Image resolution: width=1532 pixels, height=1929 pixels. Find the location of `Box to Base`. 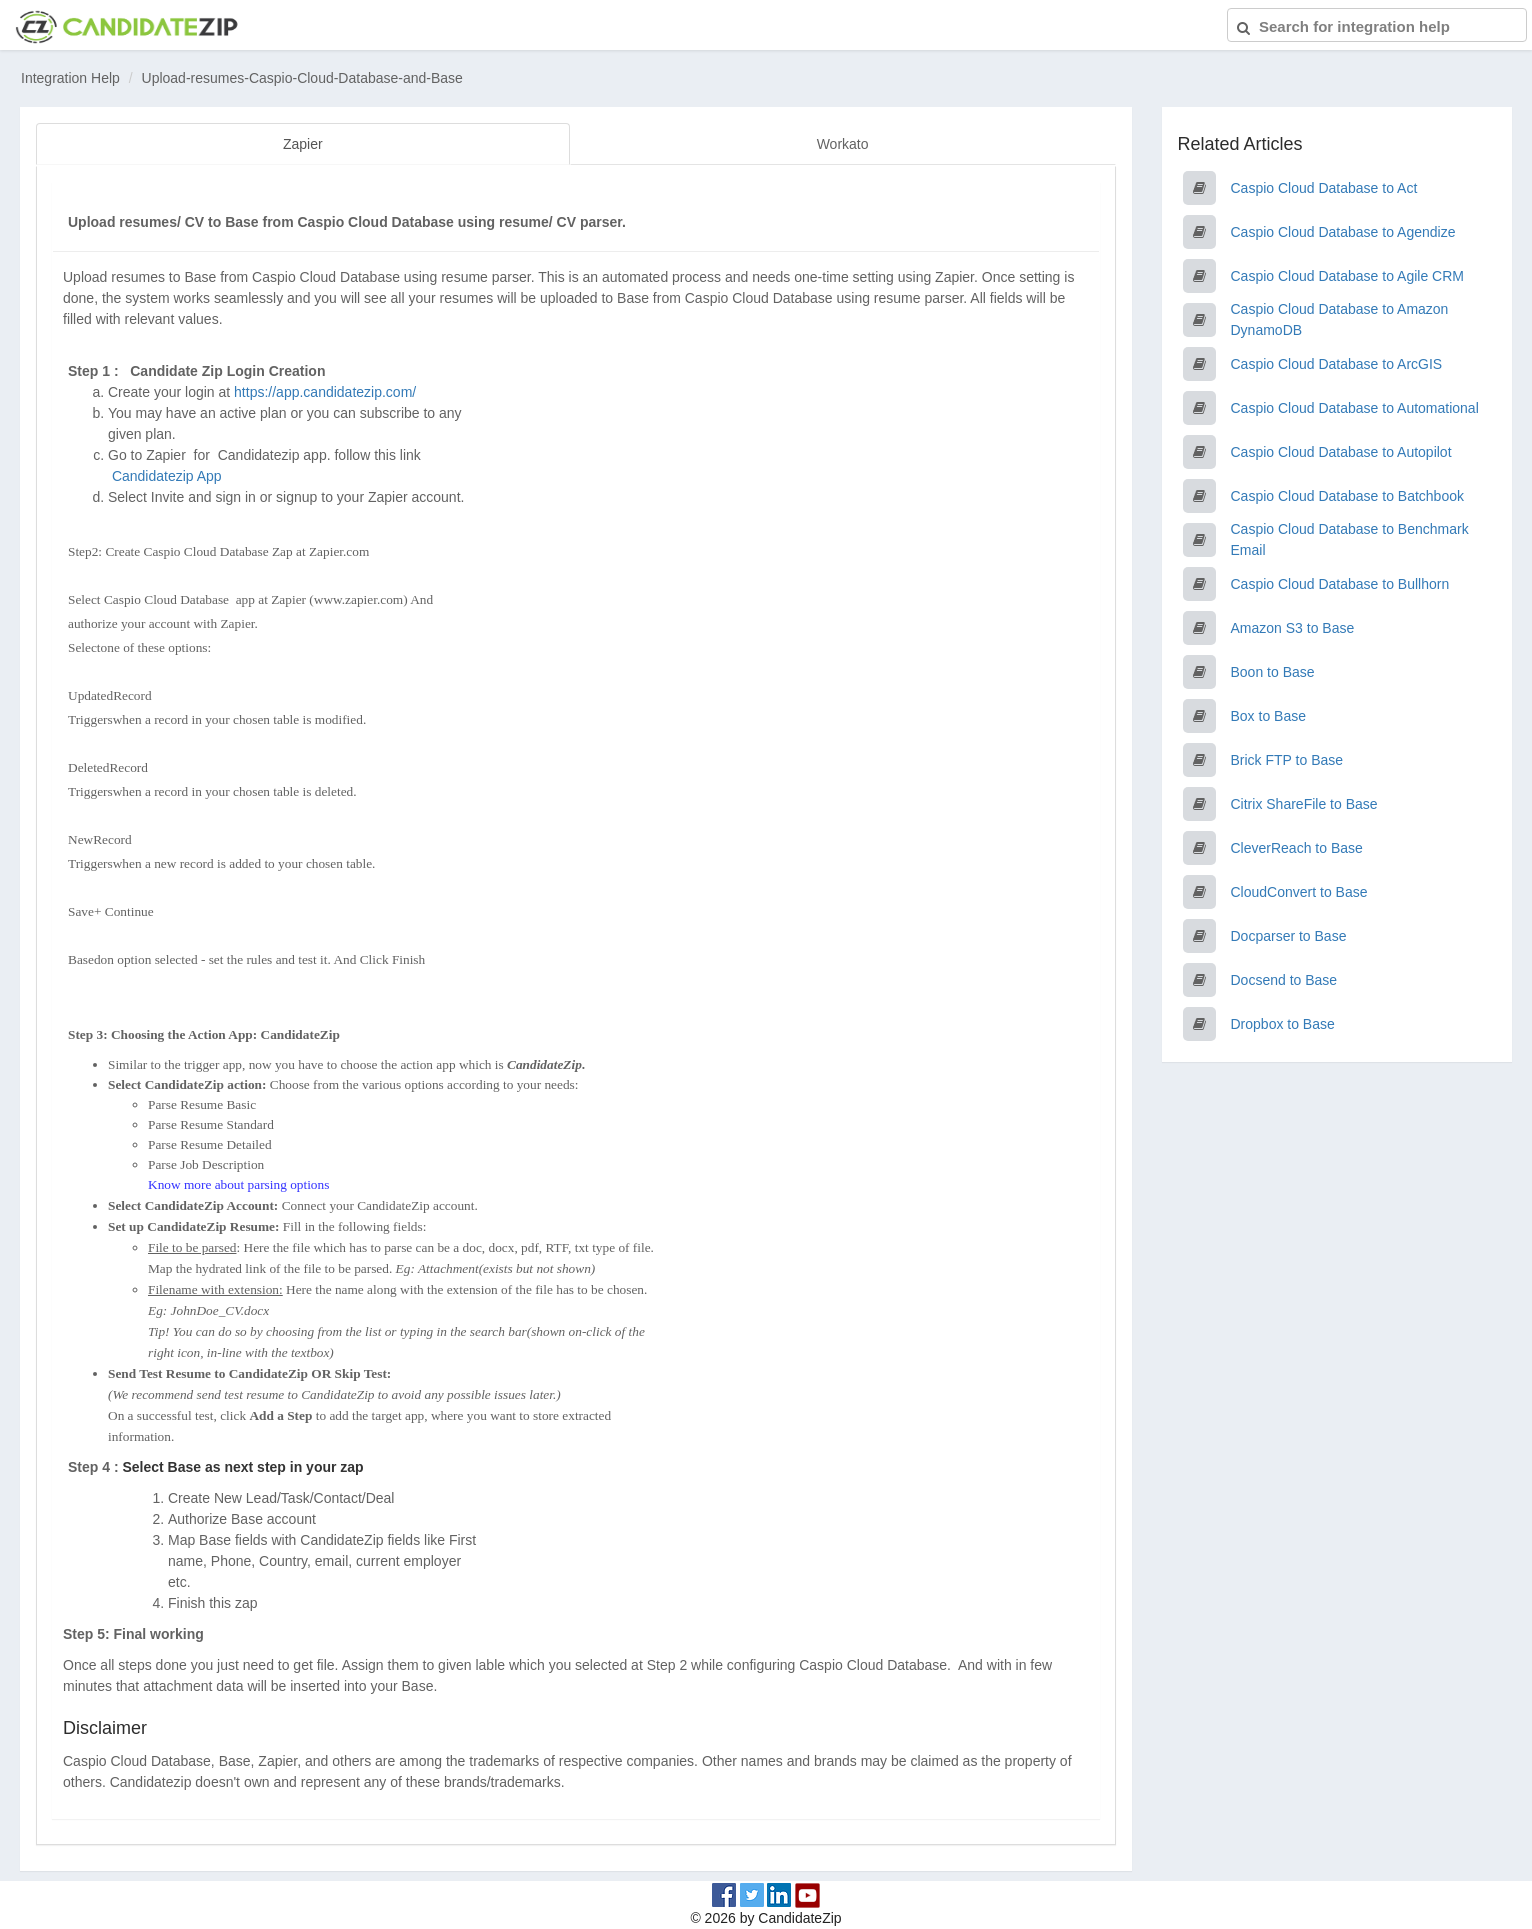

Box to Base is located at coordinates (1269, 716).